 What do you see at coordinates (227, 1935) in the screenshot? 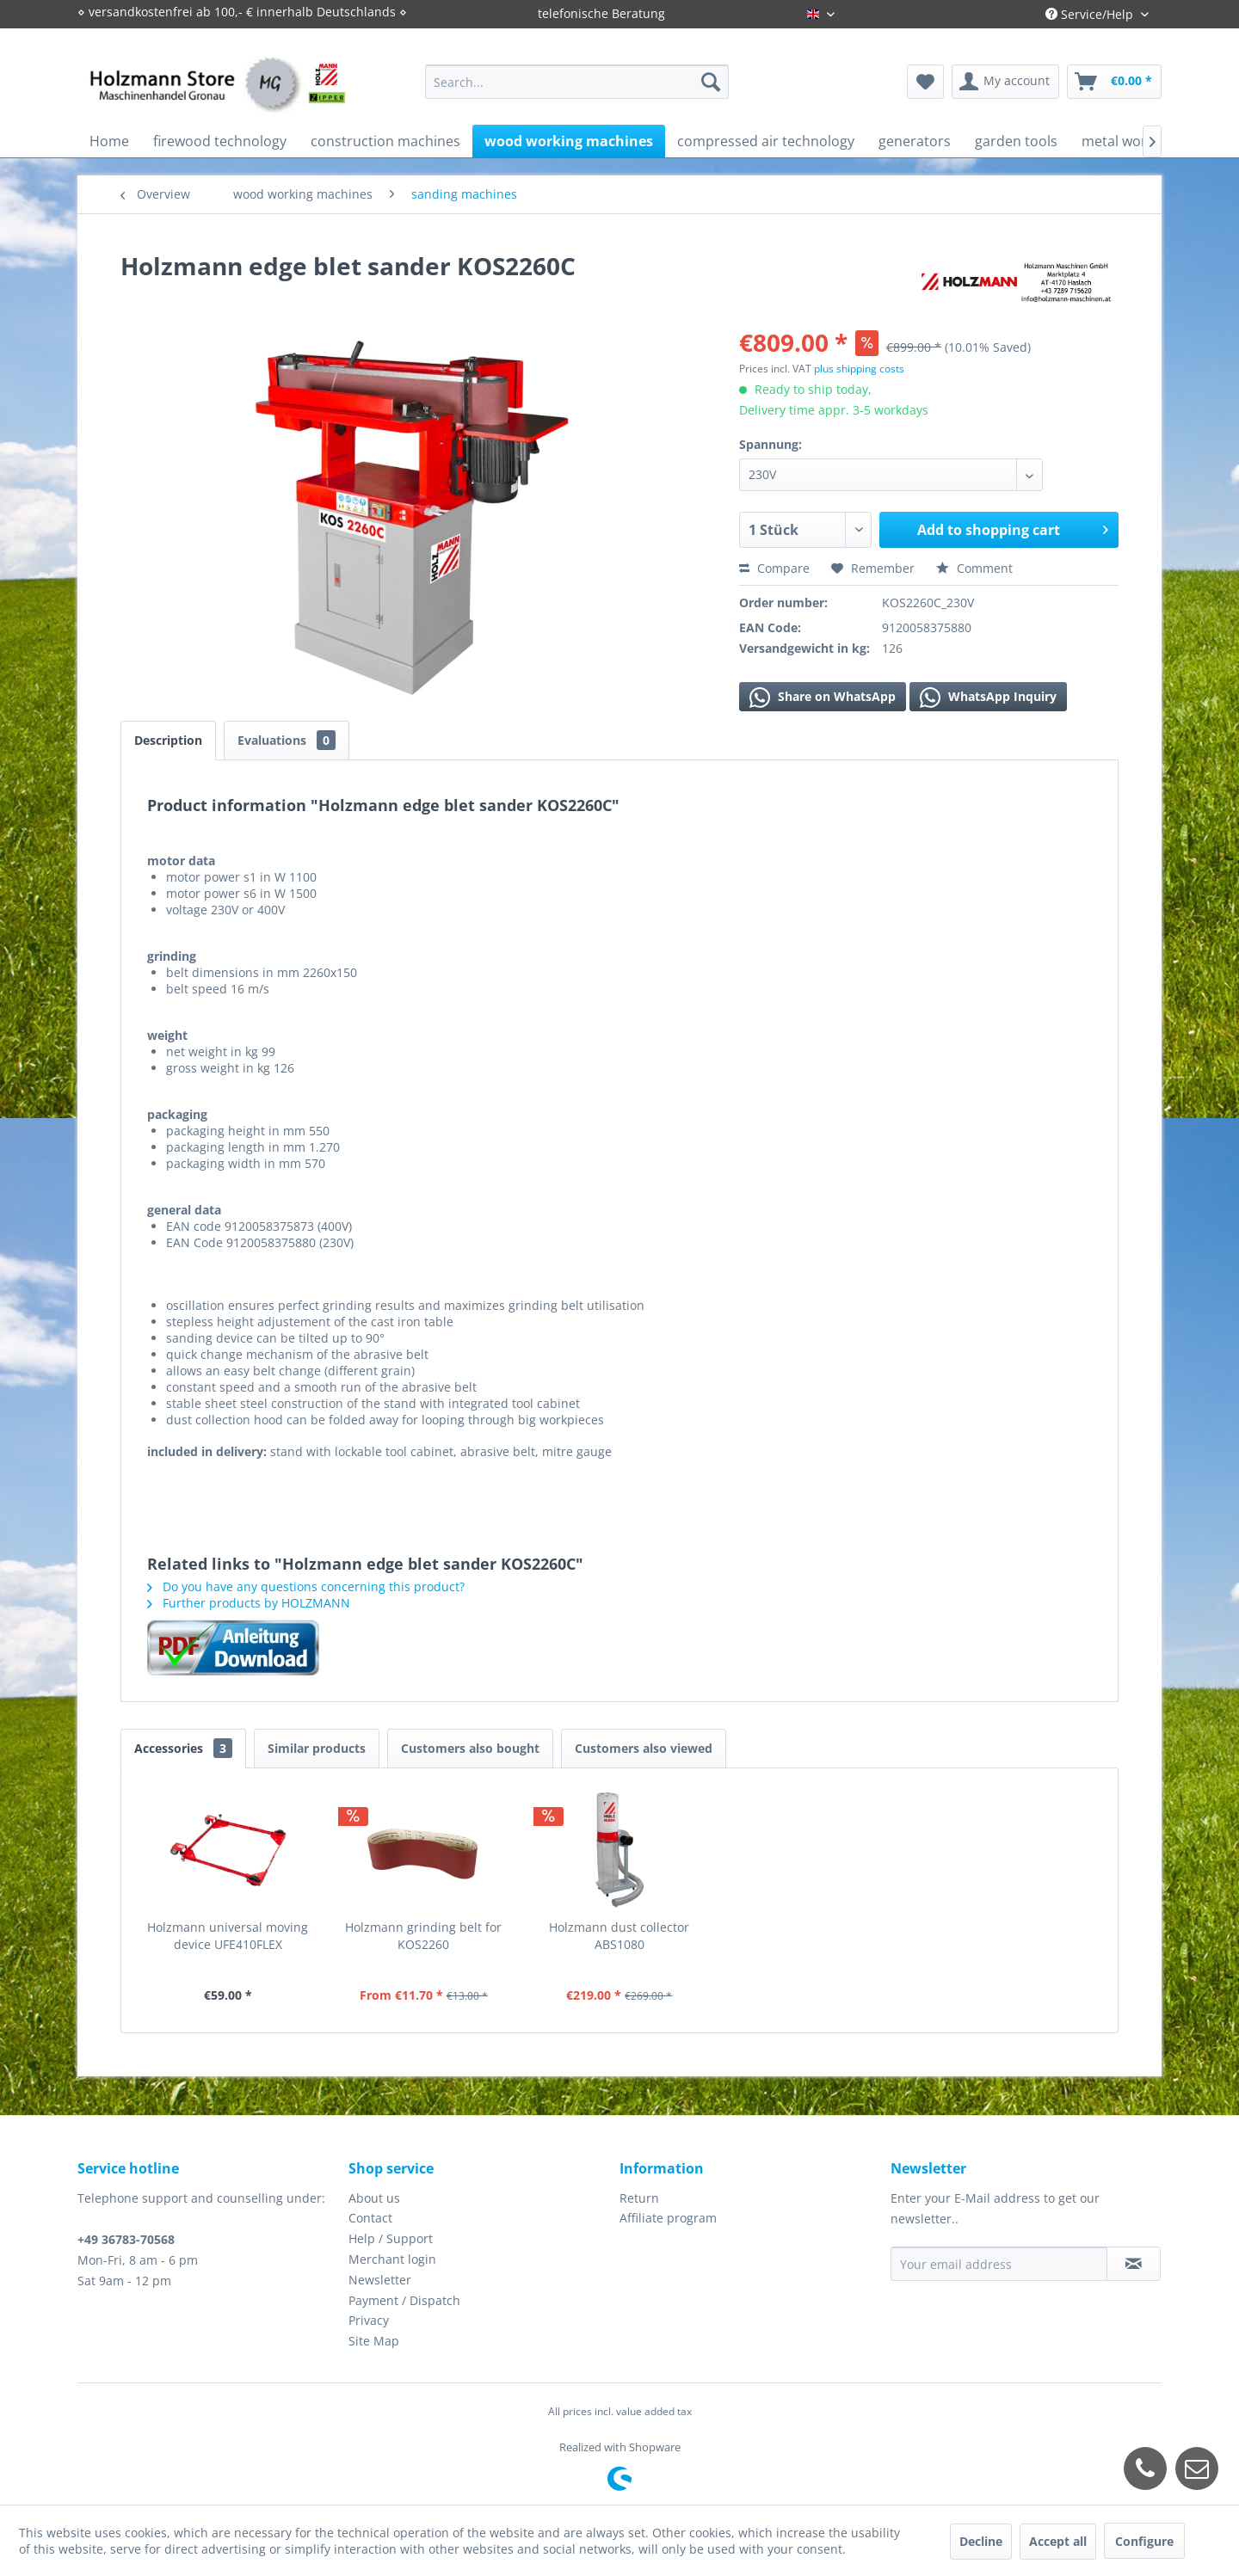
I see `Holzmann universal moving device UFE410FLEX` at bounding box center [227, 1935].